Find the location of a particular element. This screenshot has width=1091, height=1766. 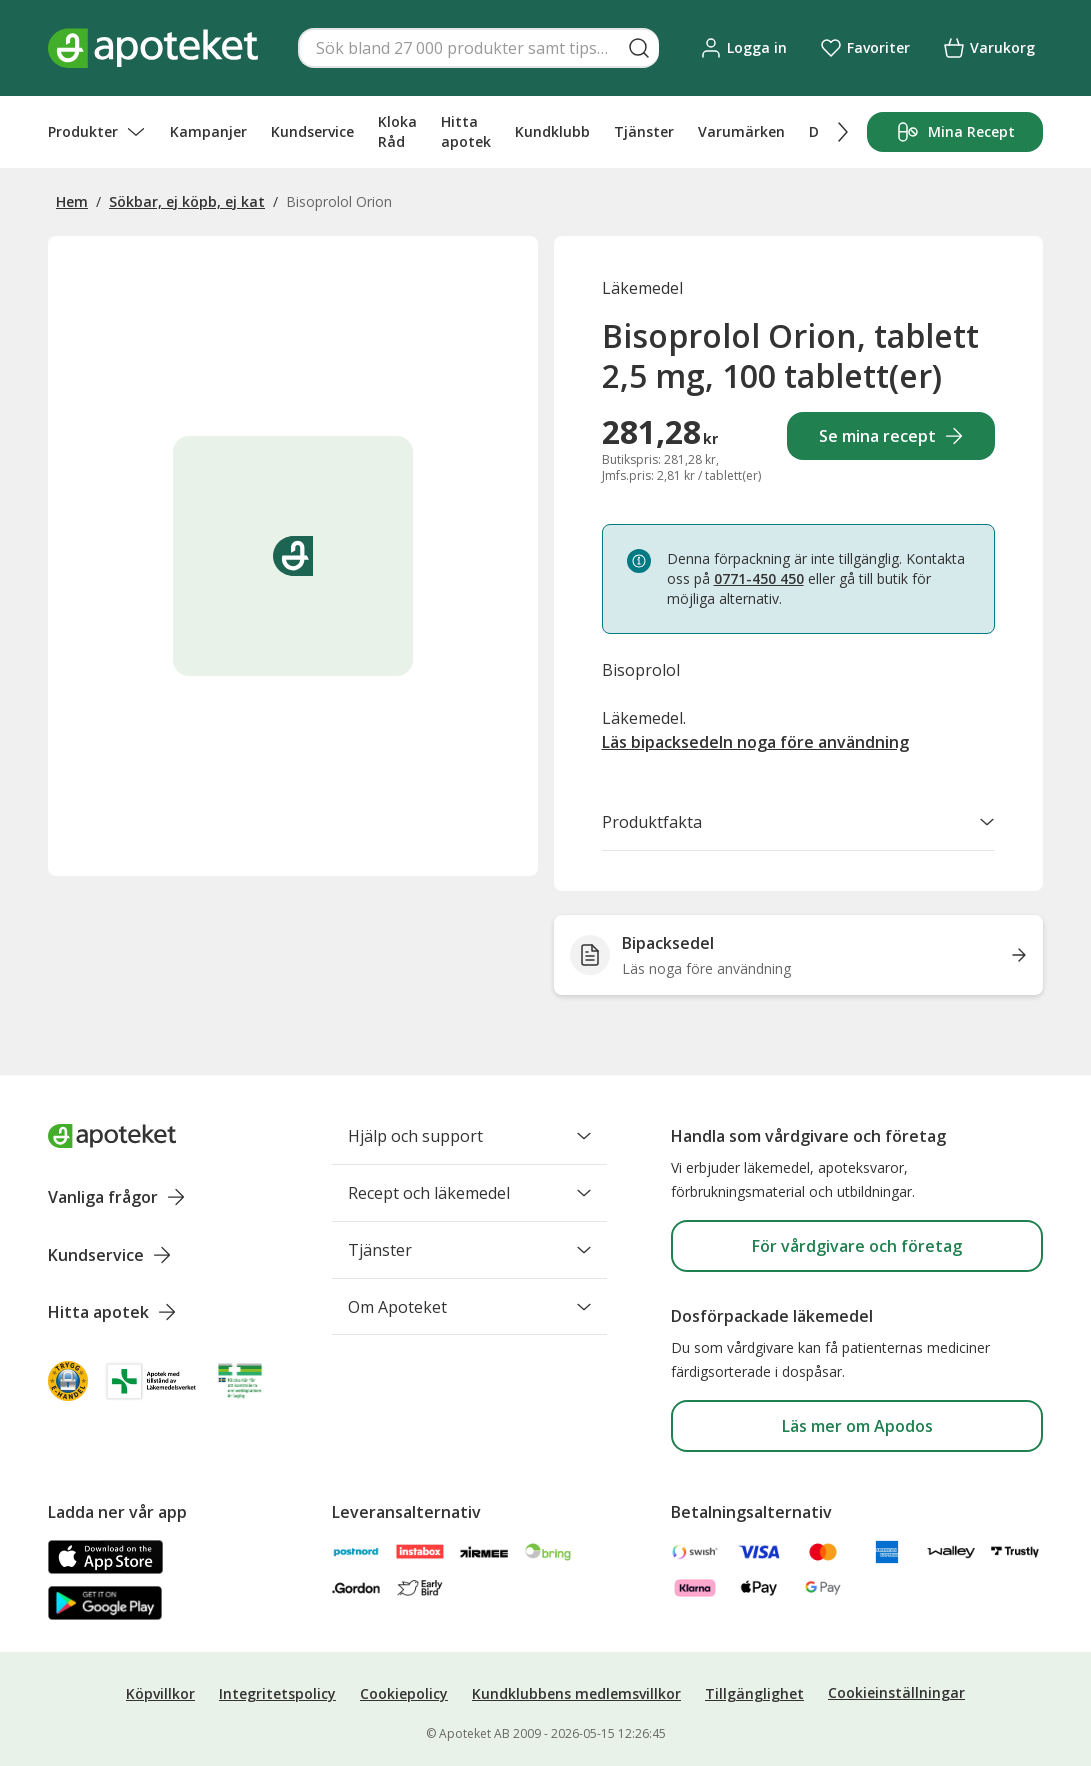

Hjälp och support is located at coordinates (469, 1136).